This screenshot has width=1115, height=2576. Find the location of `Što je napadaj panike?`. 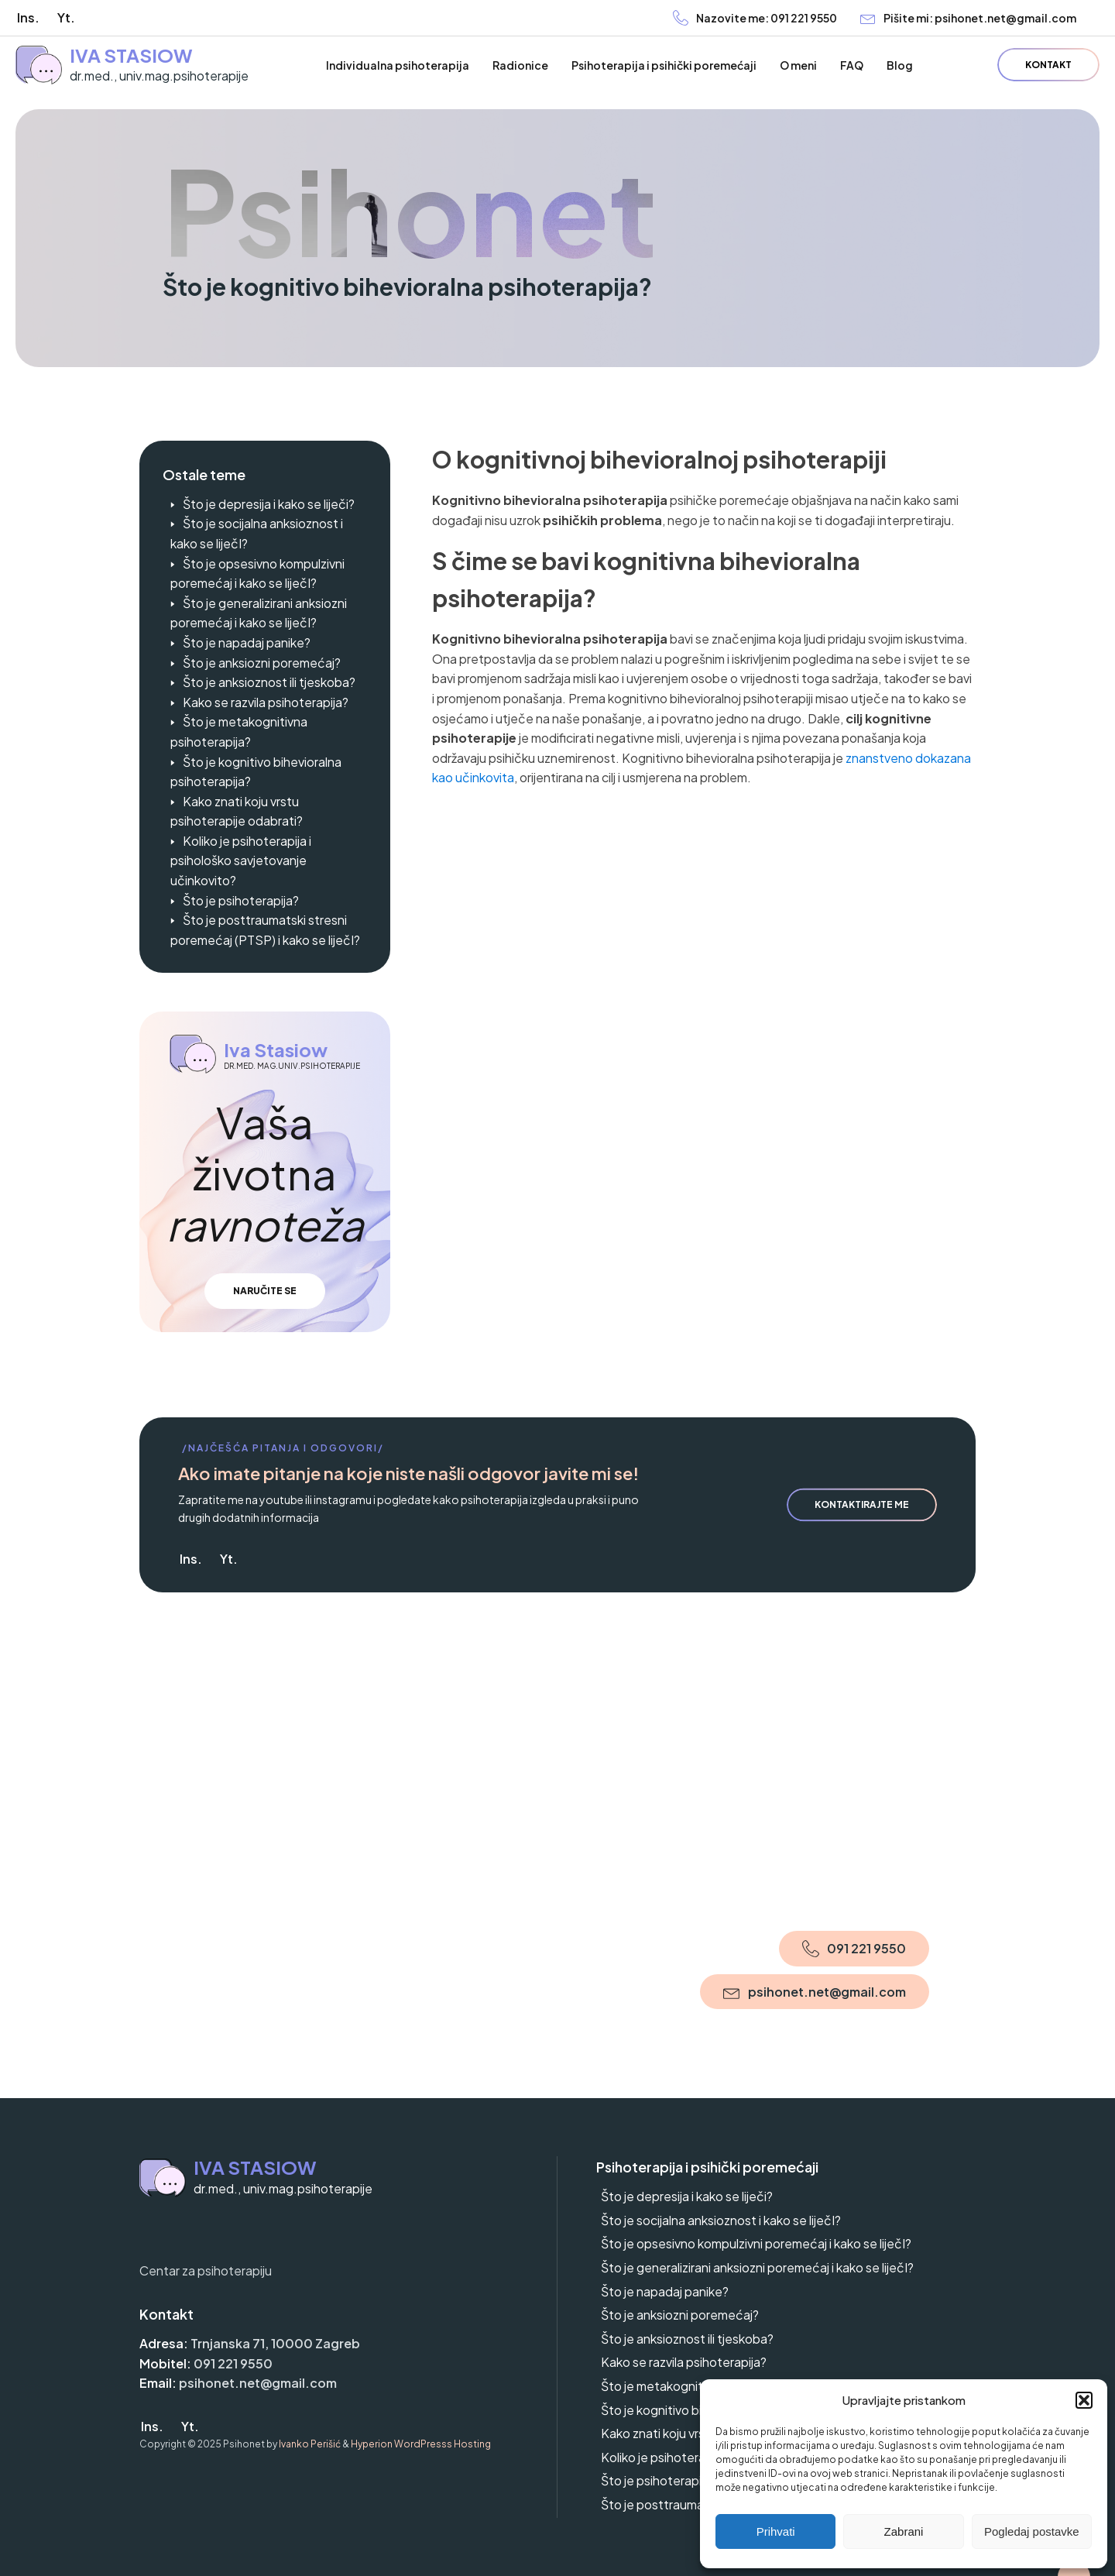

Što je napadaj panike? is located at coordinates (246, 642).